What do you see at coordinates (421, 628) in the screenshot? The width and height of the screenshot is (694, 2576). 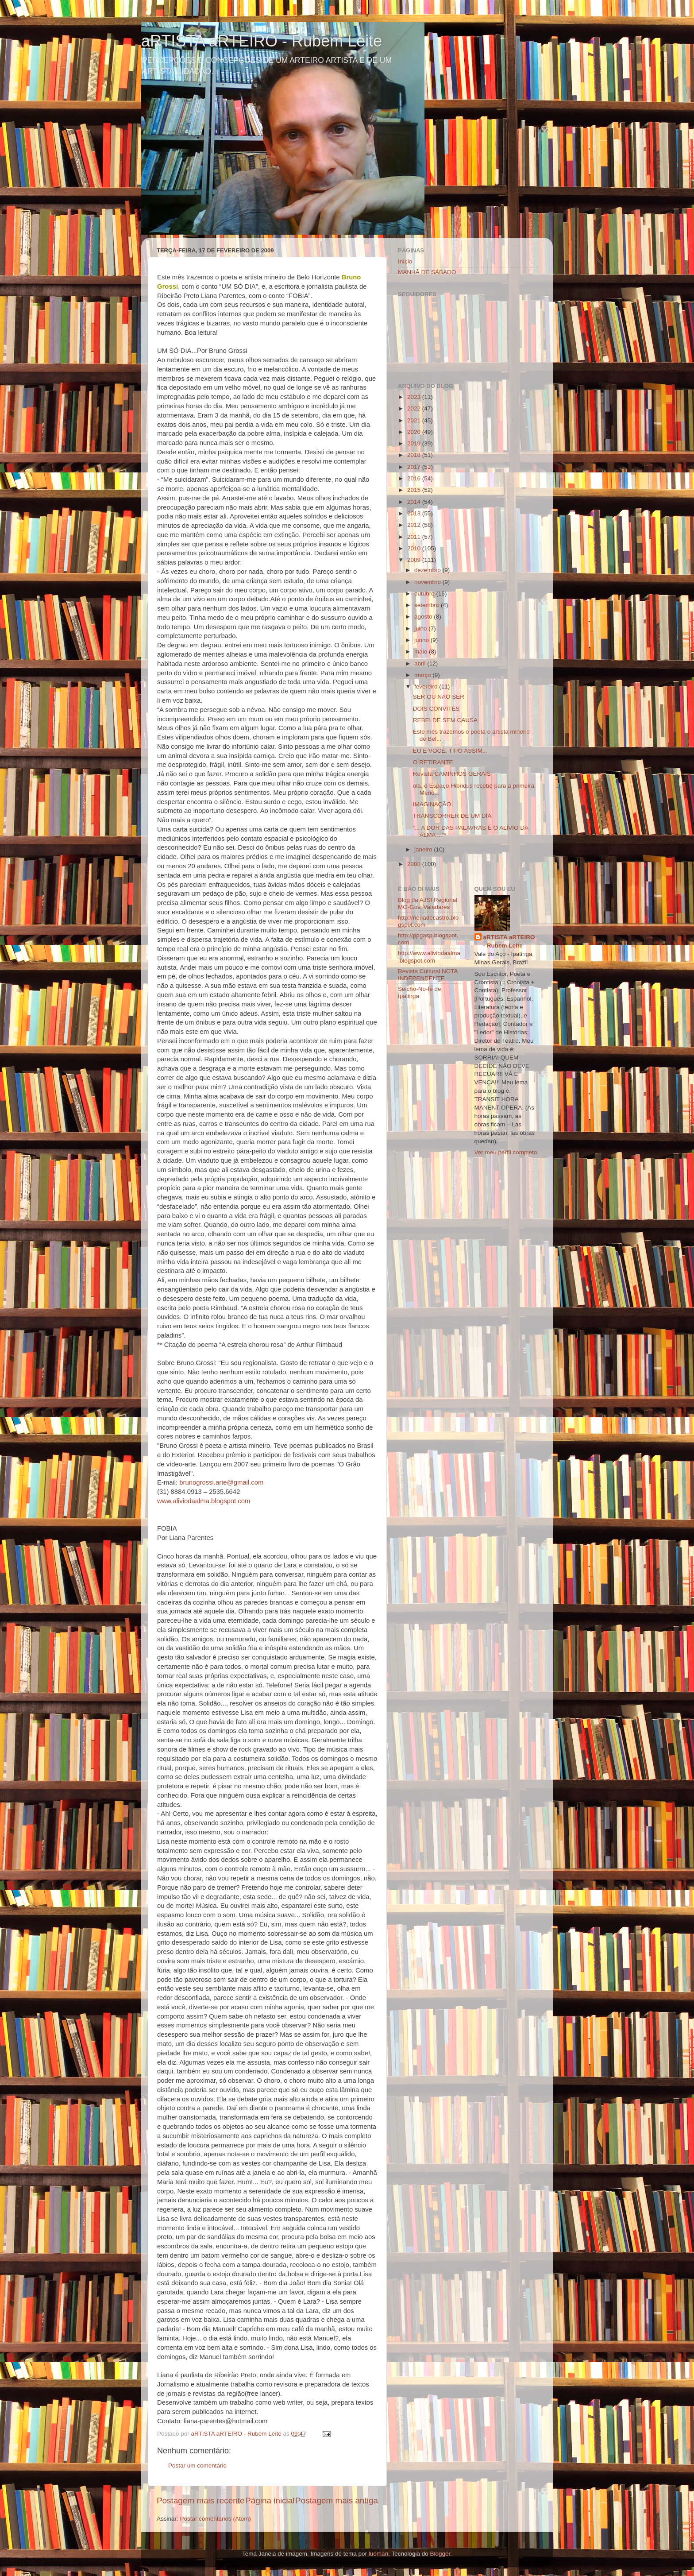 I see `julho` at bounding box center [421, 628].